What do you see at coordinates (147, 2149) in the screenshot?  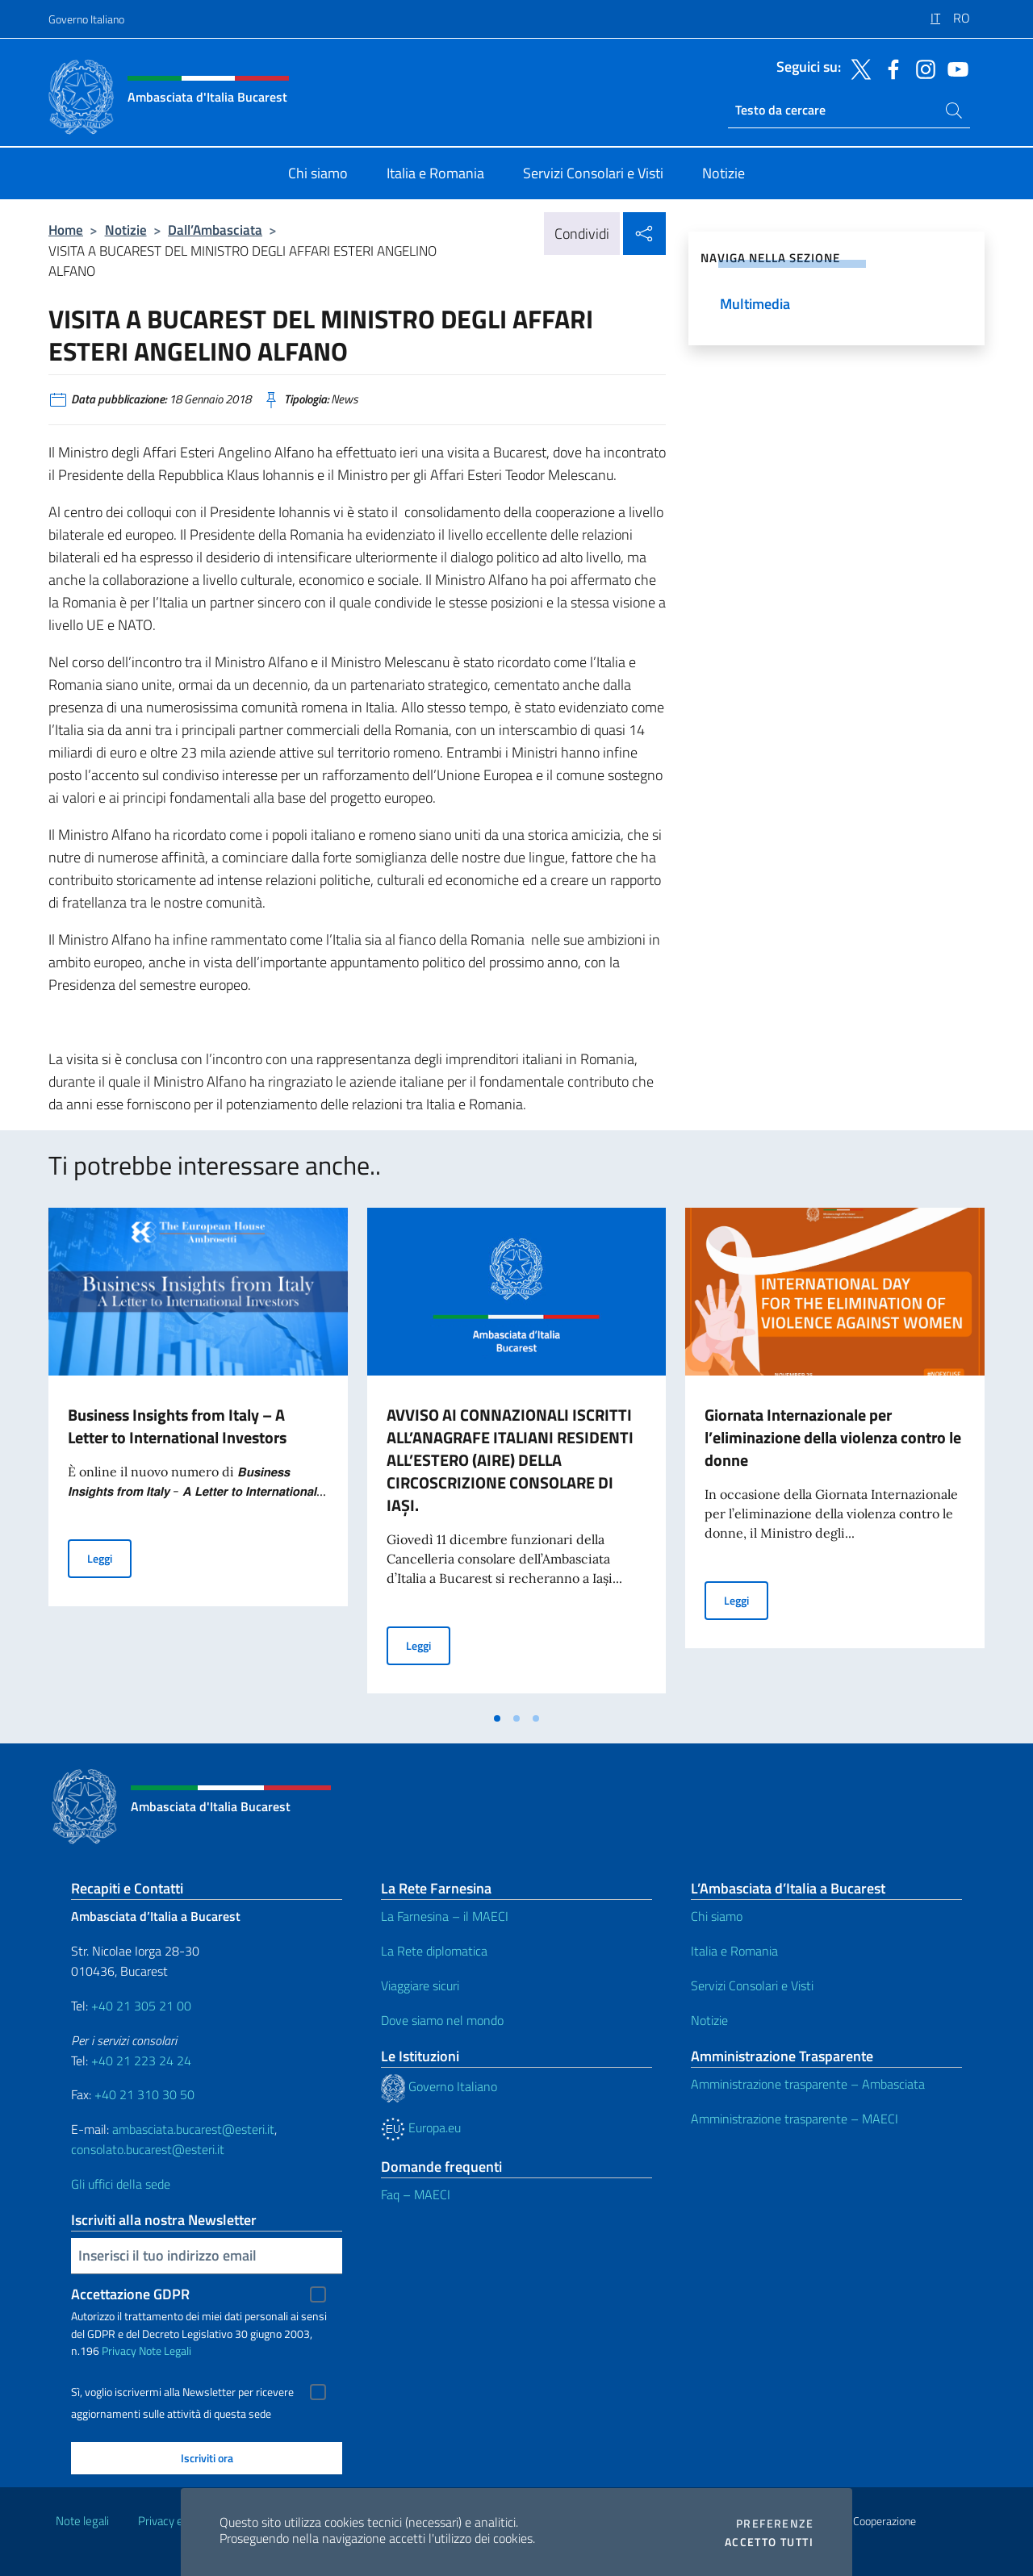 I see `consolato.bucarest@esteri.it` at bounding box center [147, 2149].